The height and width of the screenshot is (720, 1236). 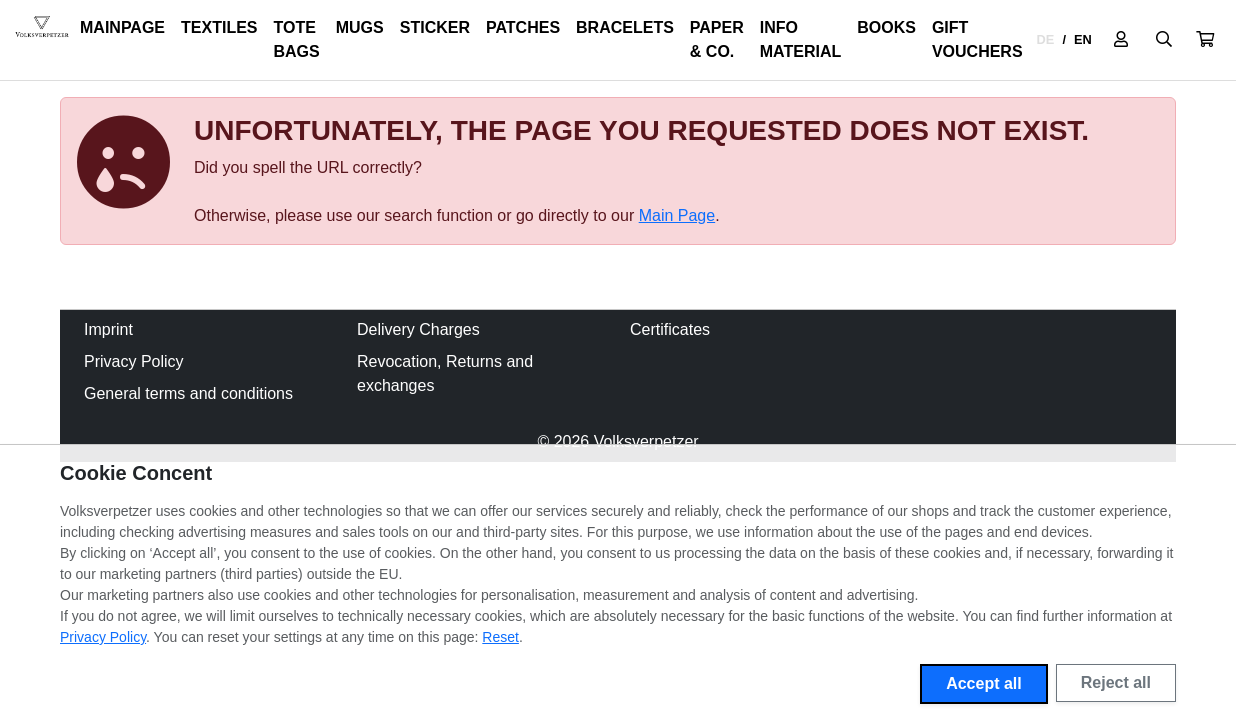 I want to click on Bracelets, so click(x=625, y=27).